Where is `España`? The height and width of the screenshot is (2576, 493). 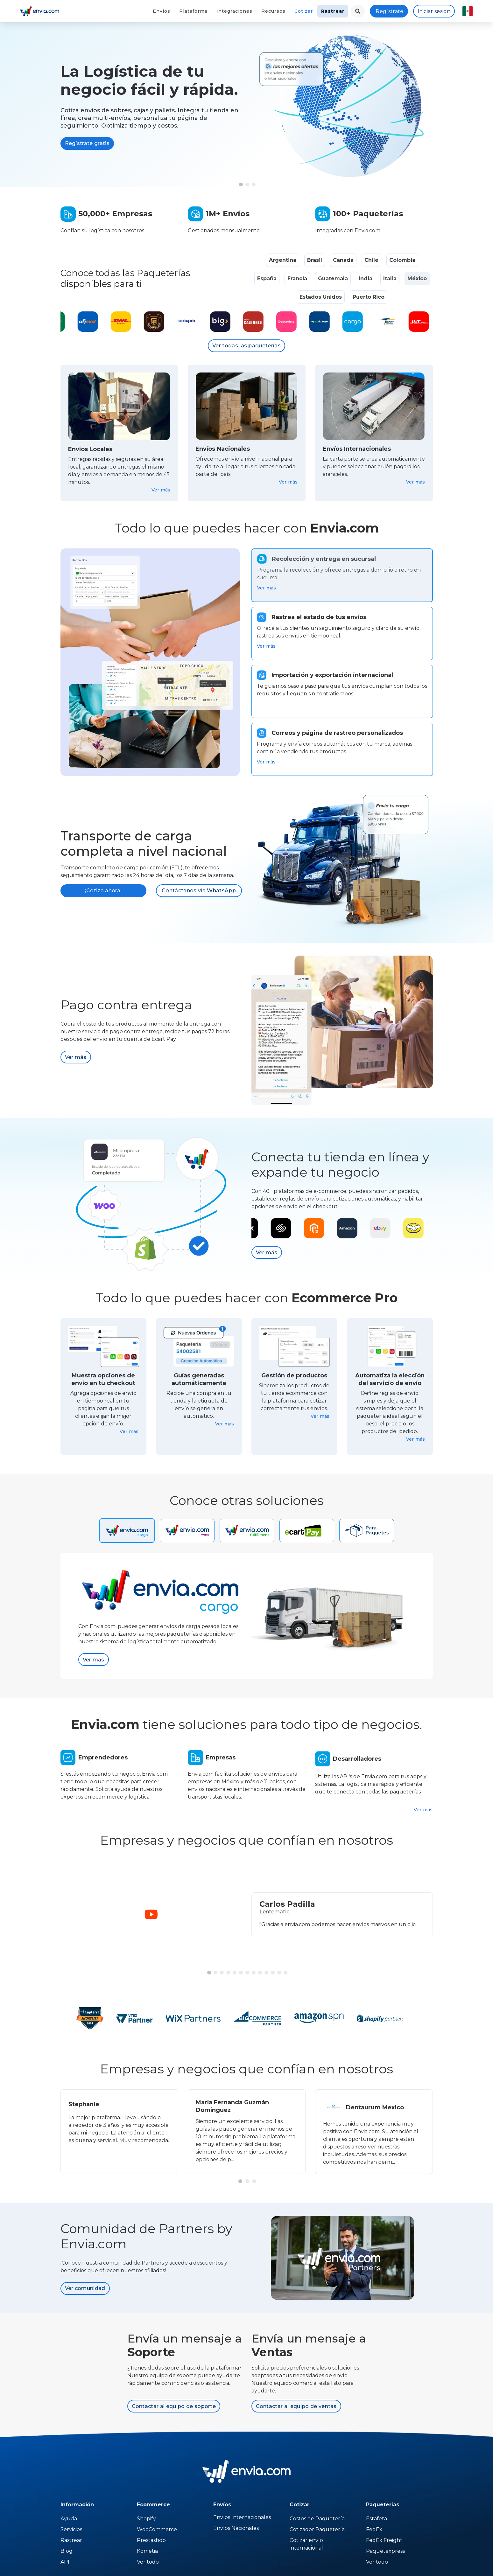
España is located at coordinates (267, 278).